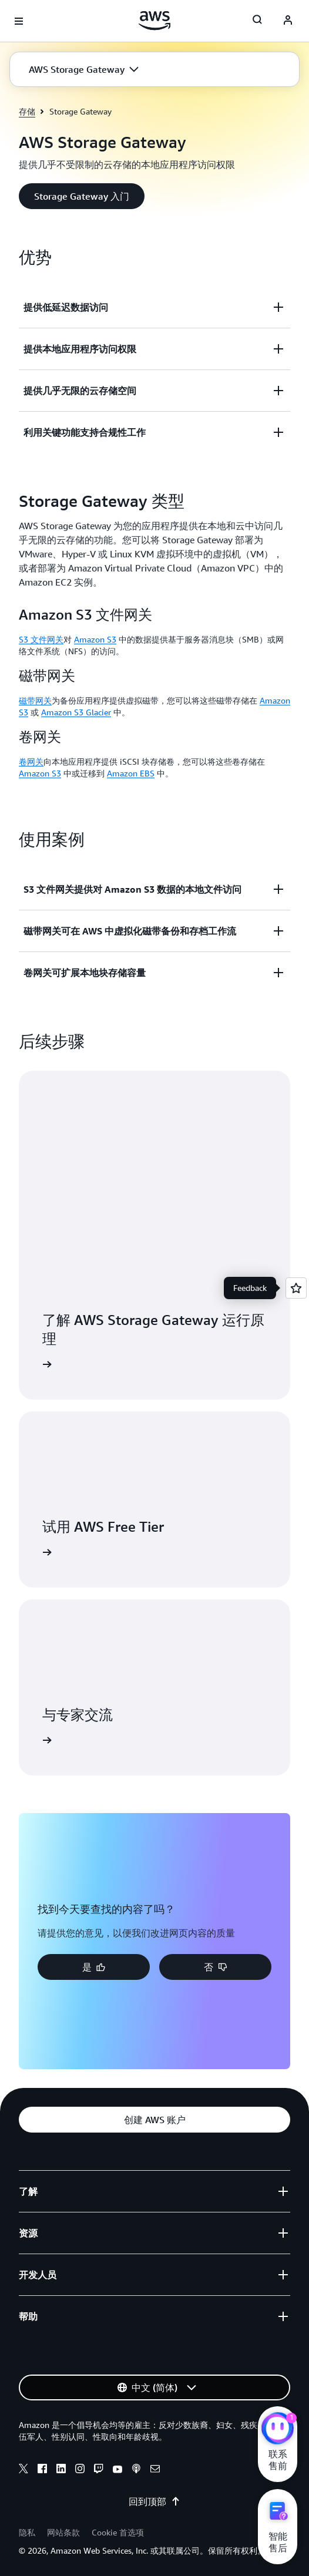  I want to click on S3 文件网关, so click(41, 639).